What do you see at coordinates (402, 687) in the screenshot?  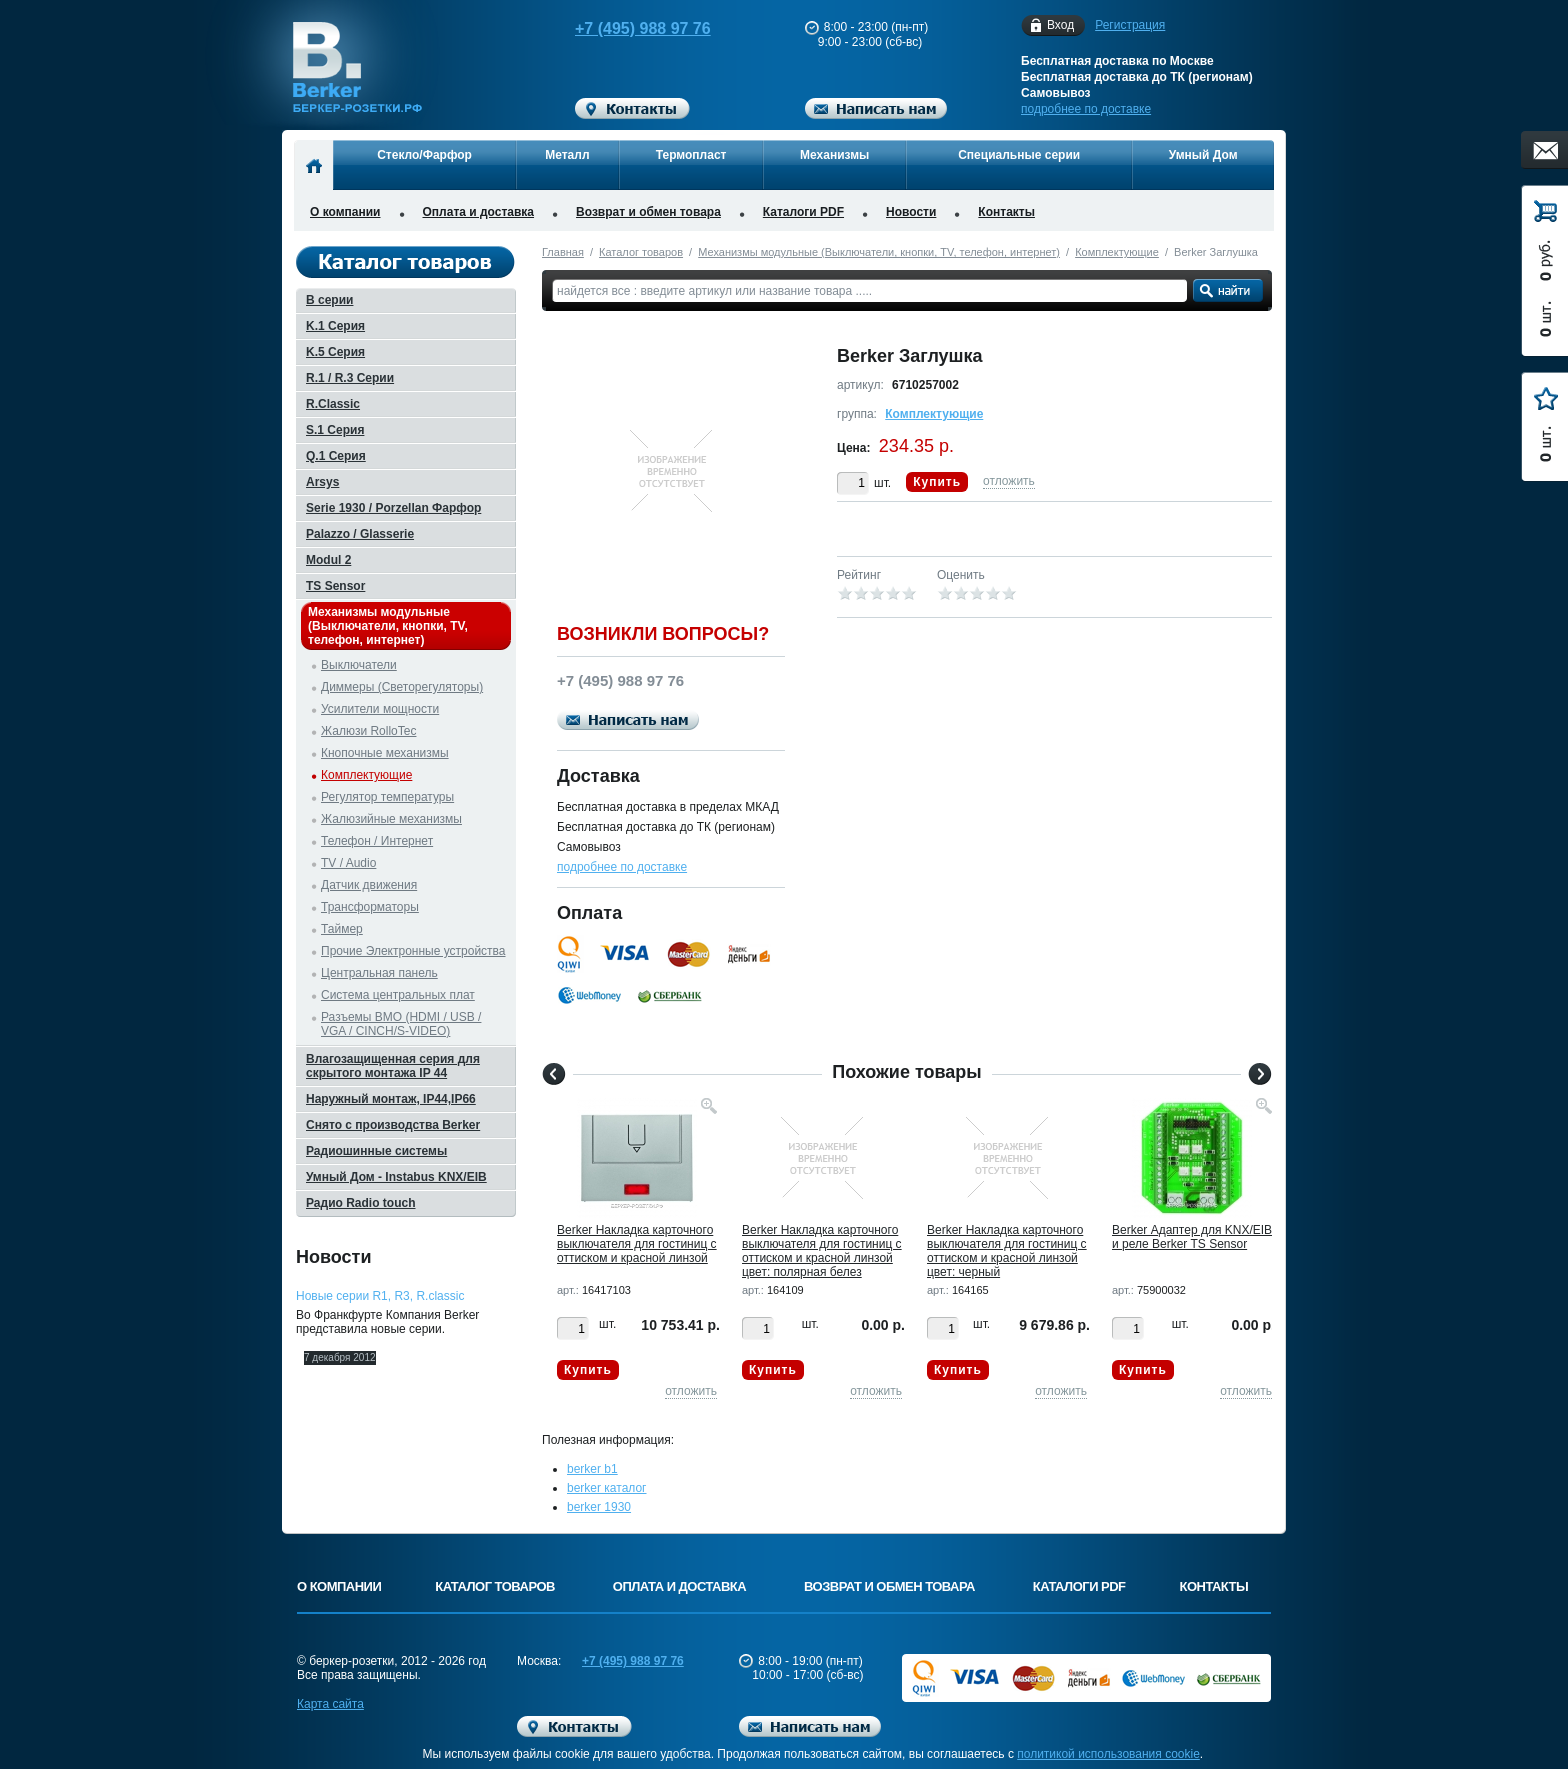 I see `Диммеры (Светорегуляторы)` at bounding box center [402, 687].